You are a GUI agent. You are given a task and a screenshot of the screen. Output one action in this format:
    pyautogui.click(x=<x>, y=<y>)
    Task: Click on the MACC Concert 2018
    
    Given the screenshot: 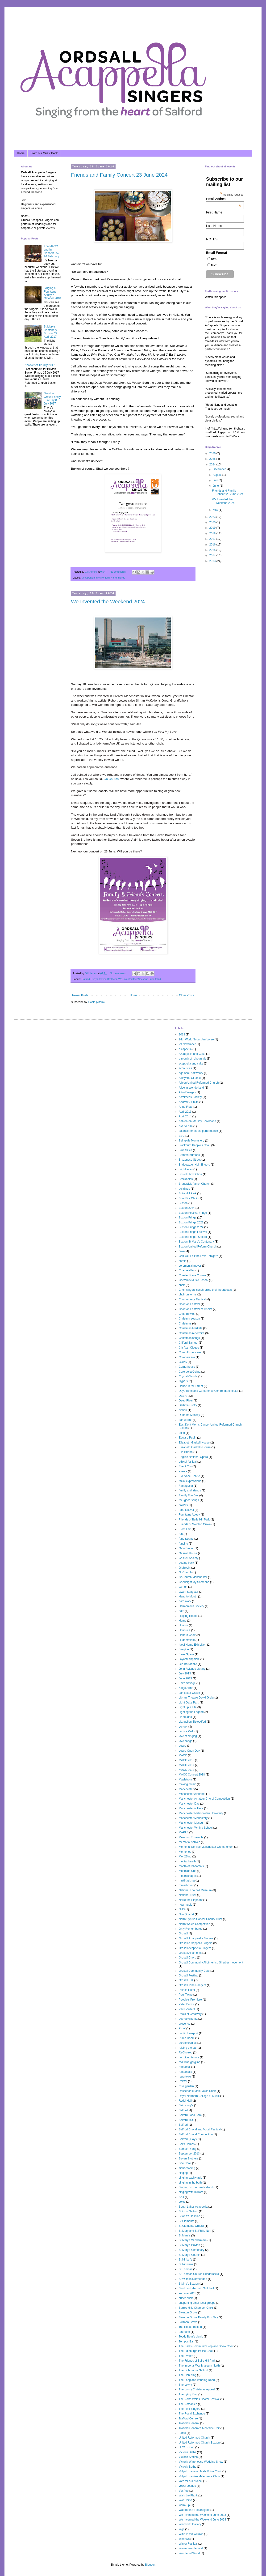 What is the action you would take?
    pyautogui.click(x=192, y=1774)
    